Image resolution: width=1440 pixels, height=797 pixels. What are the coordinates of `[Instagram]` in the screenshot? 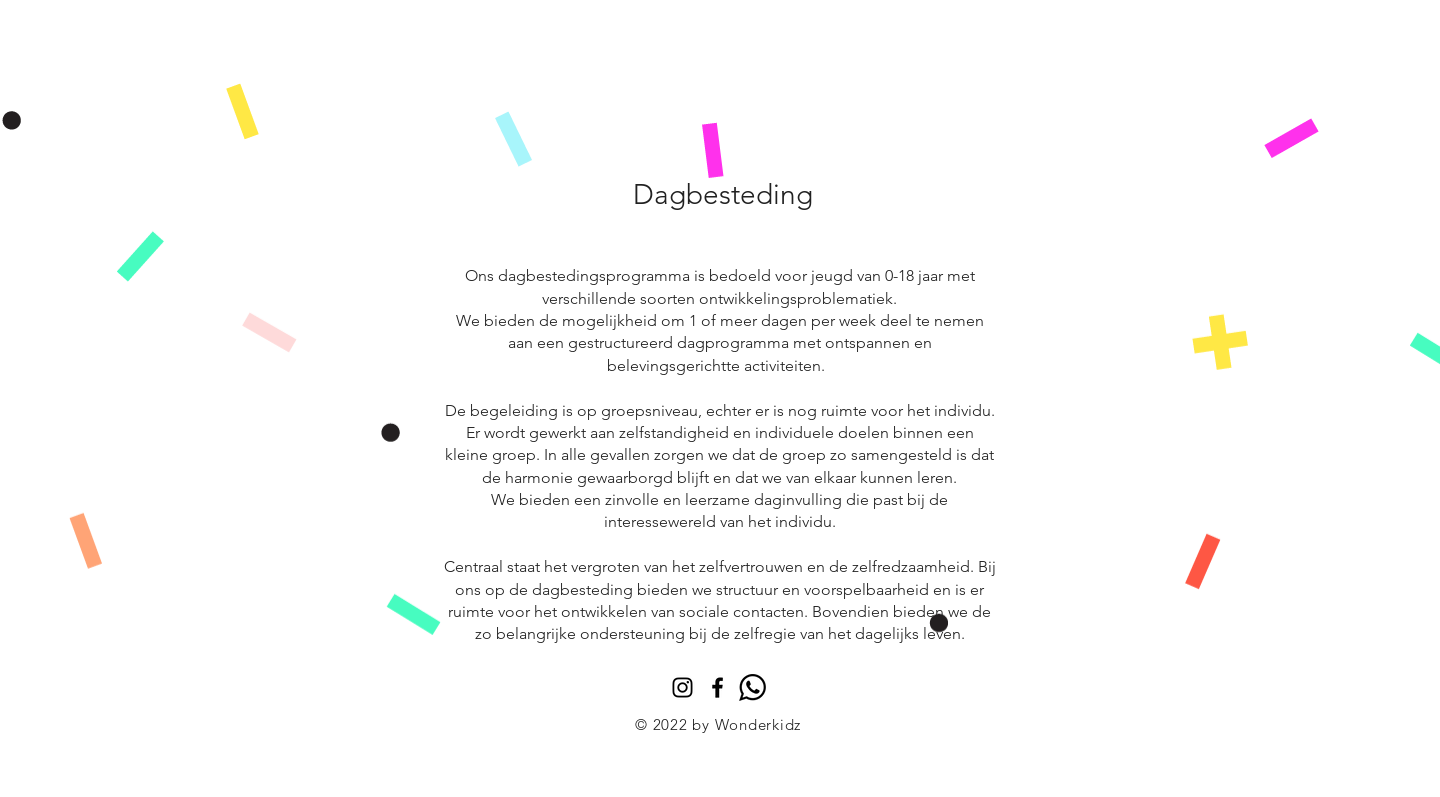 It's located at (682, 687).